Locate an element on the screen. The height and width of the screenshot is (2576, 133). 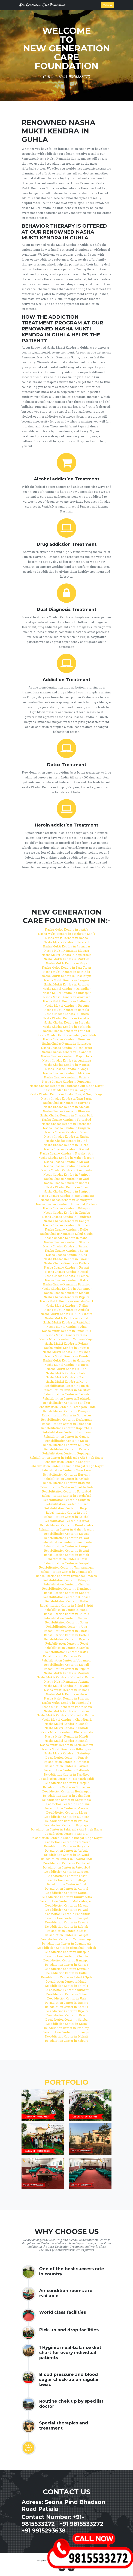
Nasha Chadao Kendra in Kullu is located at coordinates (66, 1229).